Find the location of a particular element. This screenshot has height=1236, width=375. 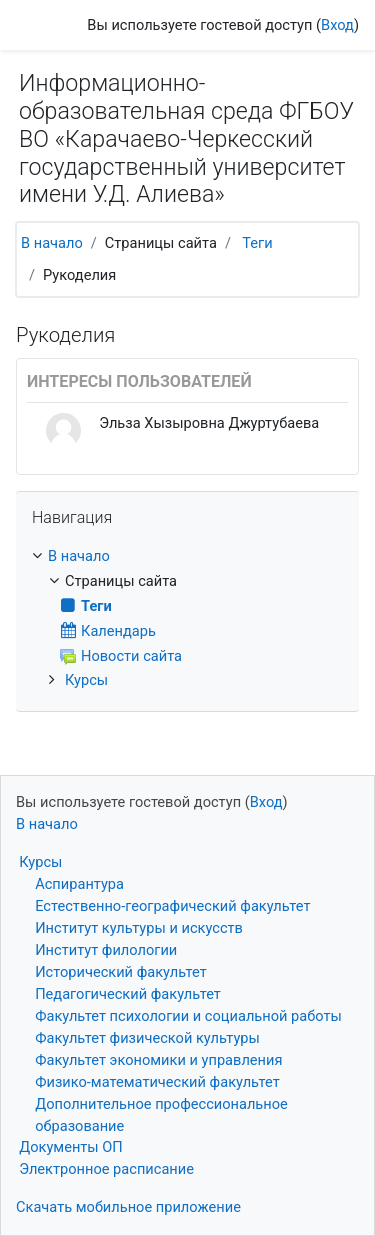

Естественно-географический факультет is located at coordinates (172, 906).